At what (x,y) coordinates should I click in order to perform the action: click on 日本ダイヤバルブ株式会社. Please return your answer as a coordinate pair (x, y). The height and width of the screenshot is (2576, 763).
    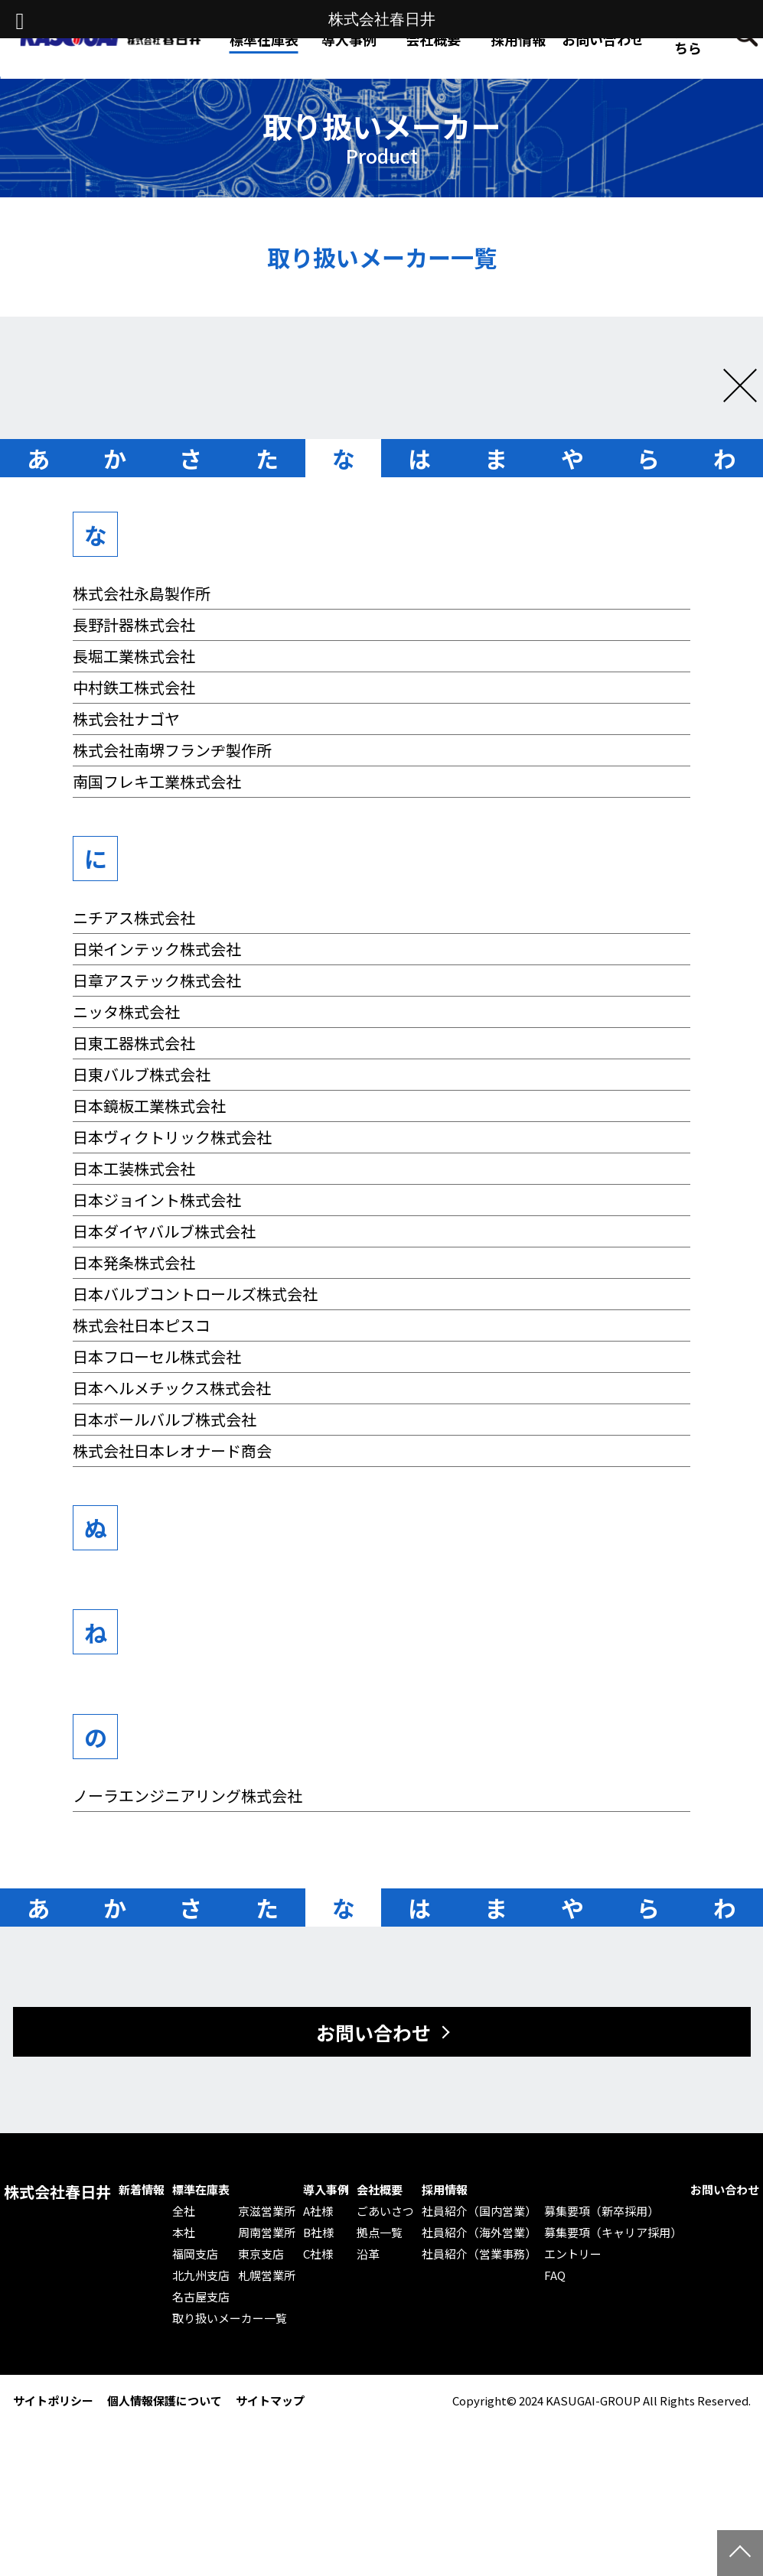
    Looking at the image, I should click on (164, 1231).